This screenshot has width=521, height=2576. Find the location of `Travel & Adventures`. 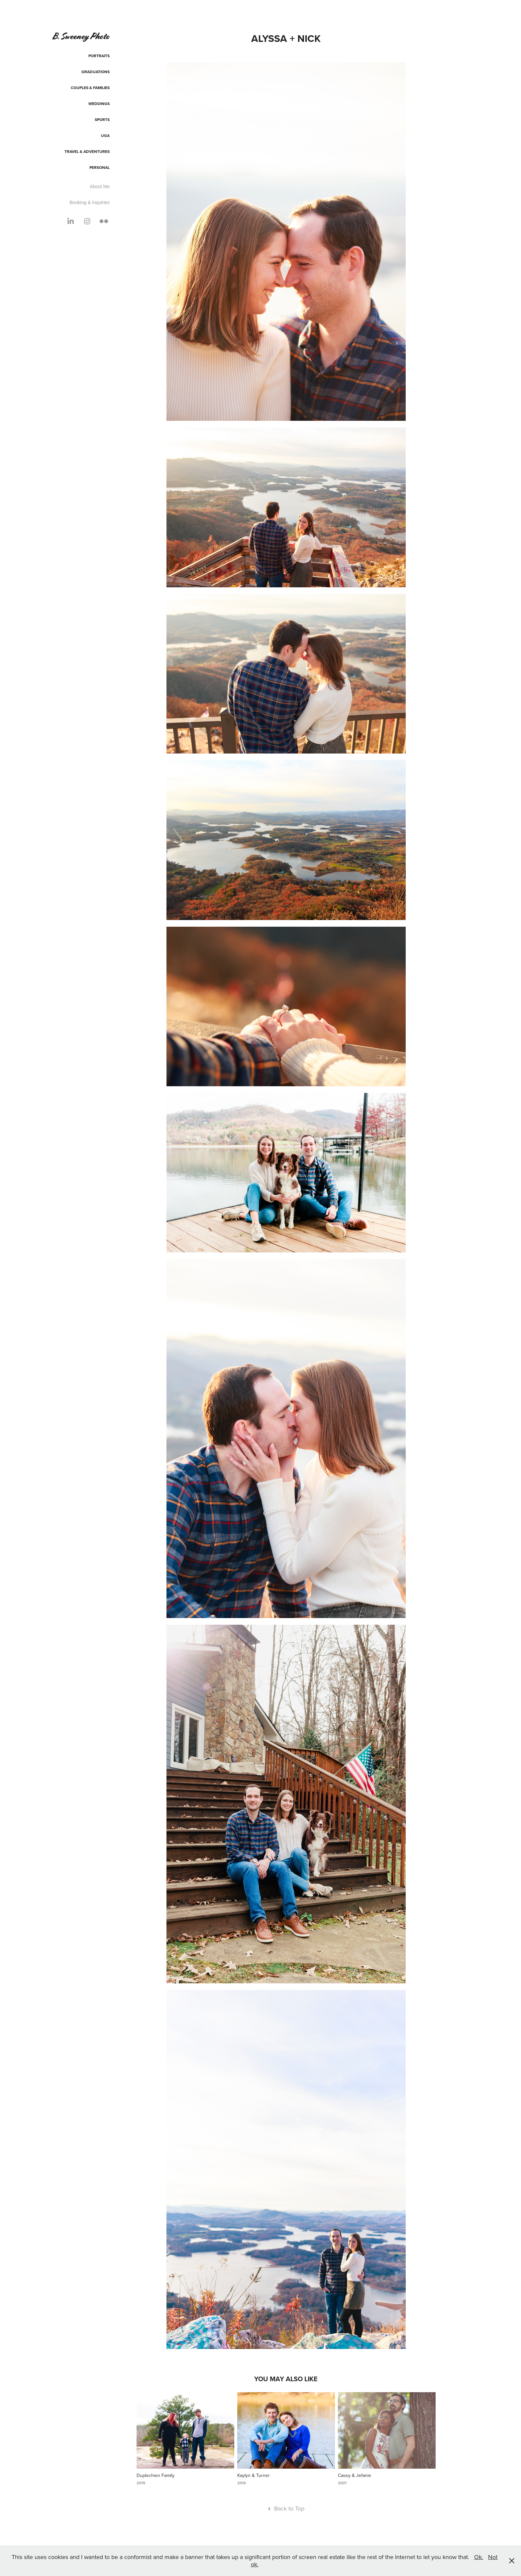

Travel & Adventures is located at coordinates (87, 151).